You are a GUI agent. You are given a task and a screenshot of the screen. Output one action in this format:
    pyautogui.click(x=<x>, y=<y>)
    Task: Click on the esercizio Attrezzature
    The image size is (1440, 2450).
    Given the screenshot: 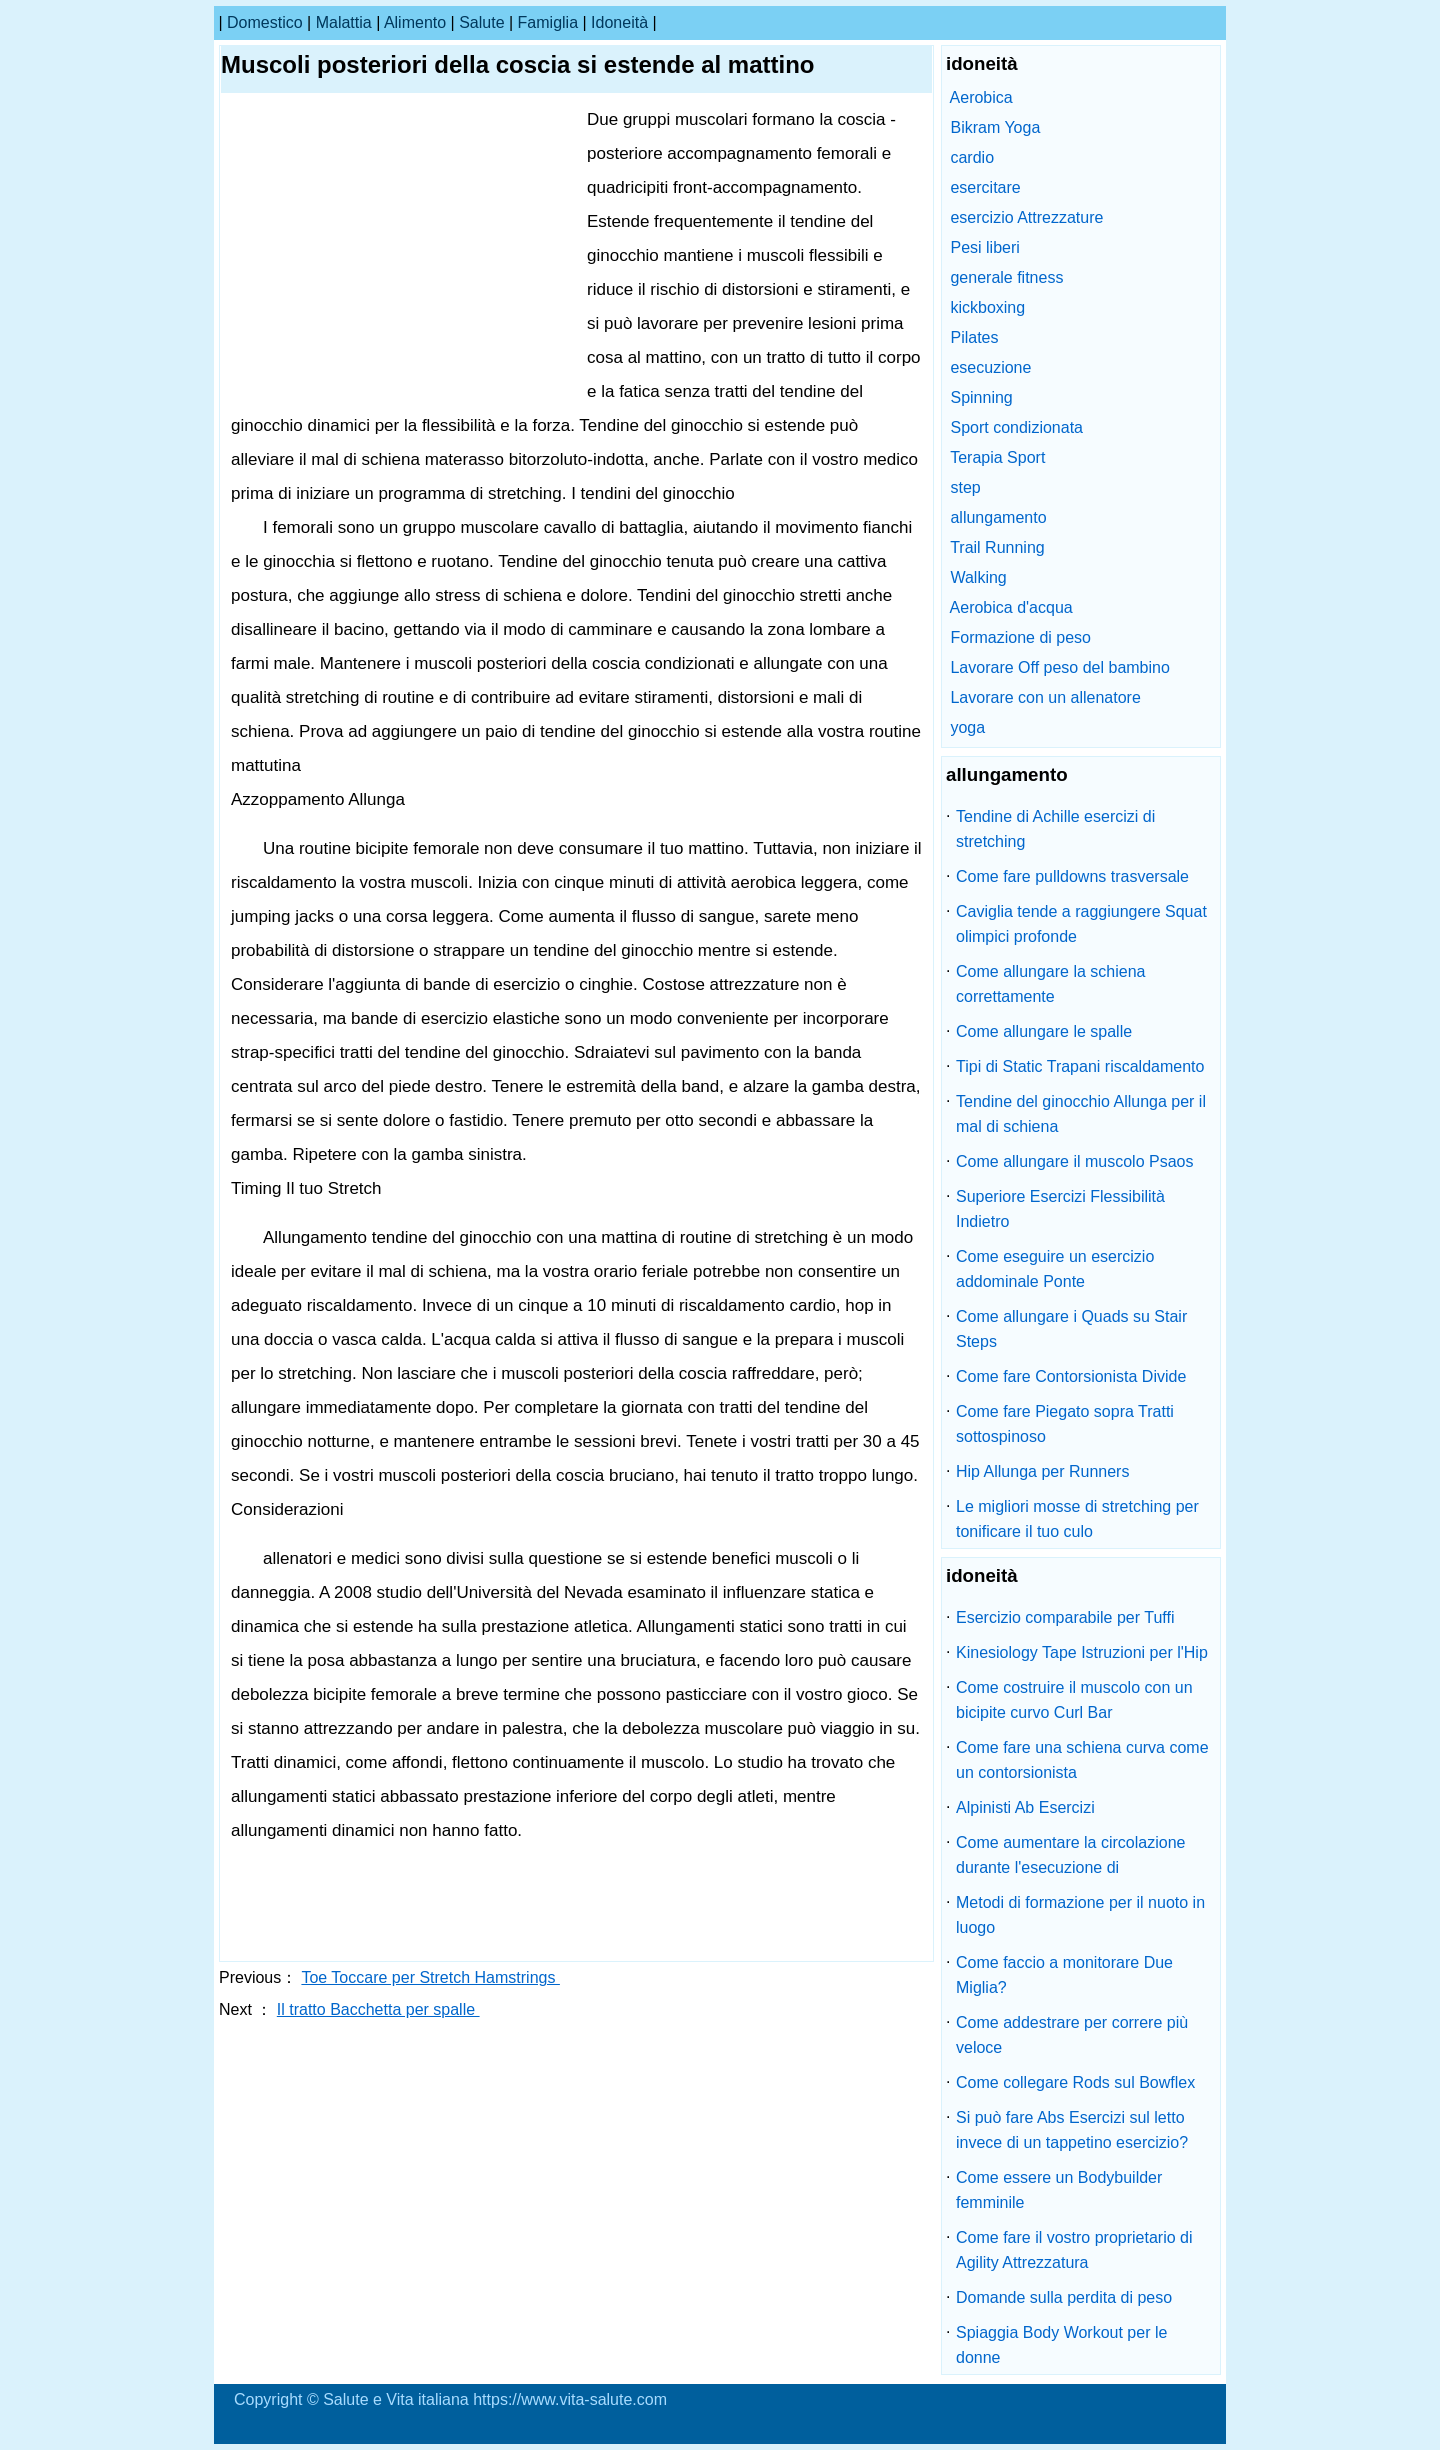 What is the action you would take?
    pyautogui.click(x=1026, y=217)
    